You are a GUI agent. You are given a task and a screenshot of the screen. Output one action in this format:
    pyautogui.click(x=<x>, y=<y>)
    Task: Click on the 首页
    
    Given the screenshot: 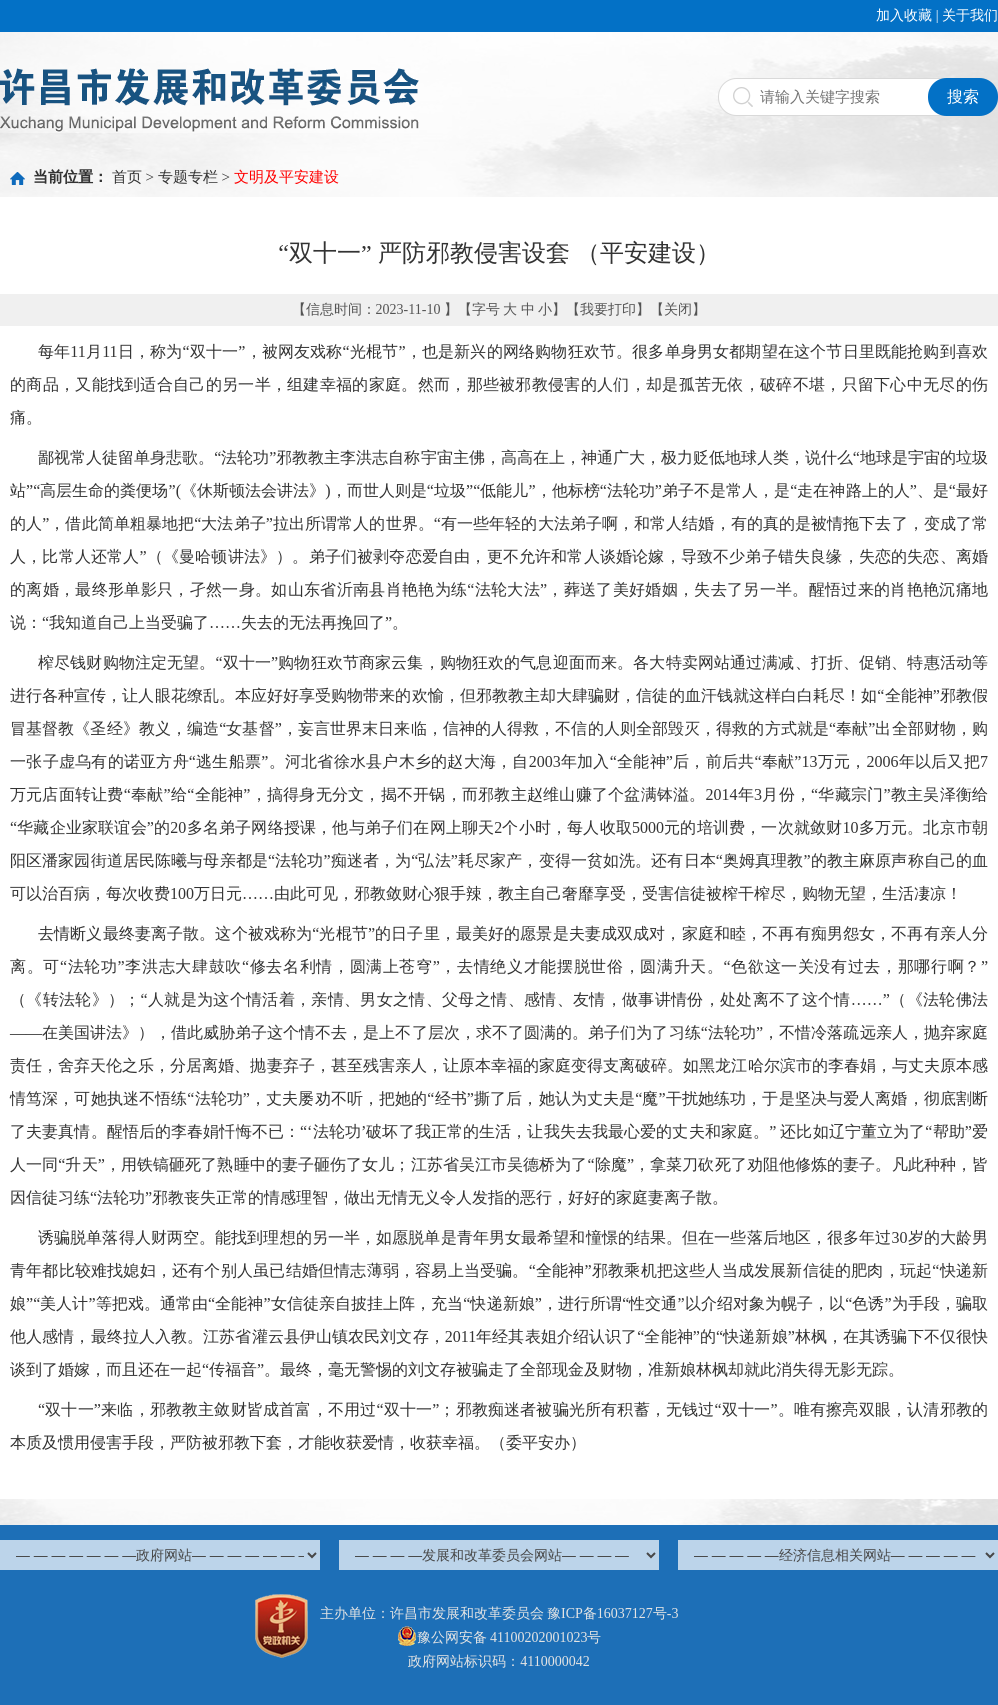 What is the action you would take?
    pyautogui.click(x=127, y=177)
    